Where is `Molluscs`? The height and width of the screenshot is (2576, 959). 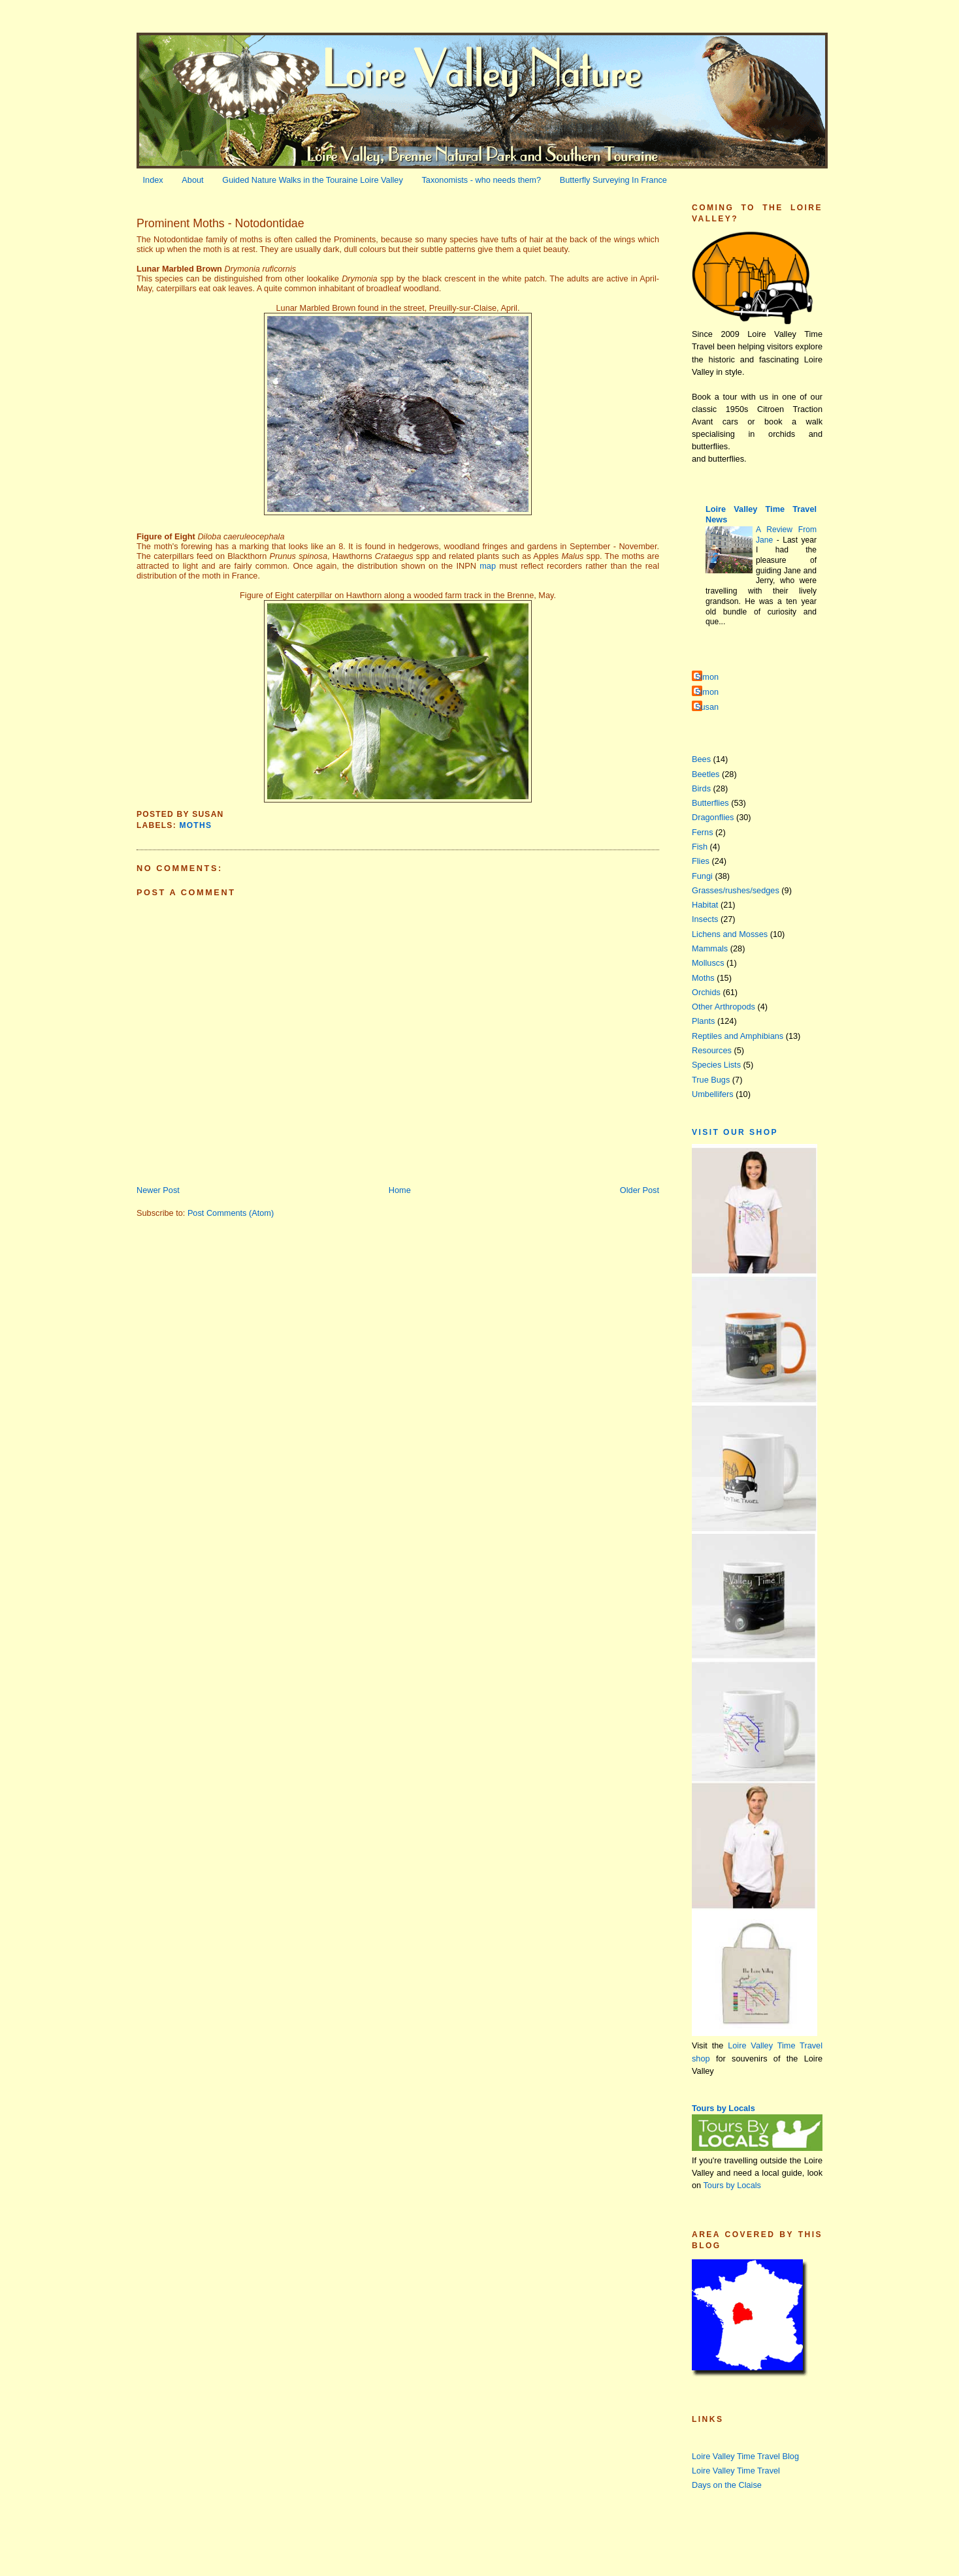
Molluscs is located at coordinates (708, 963).